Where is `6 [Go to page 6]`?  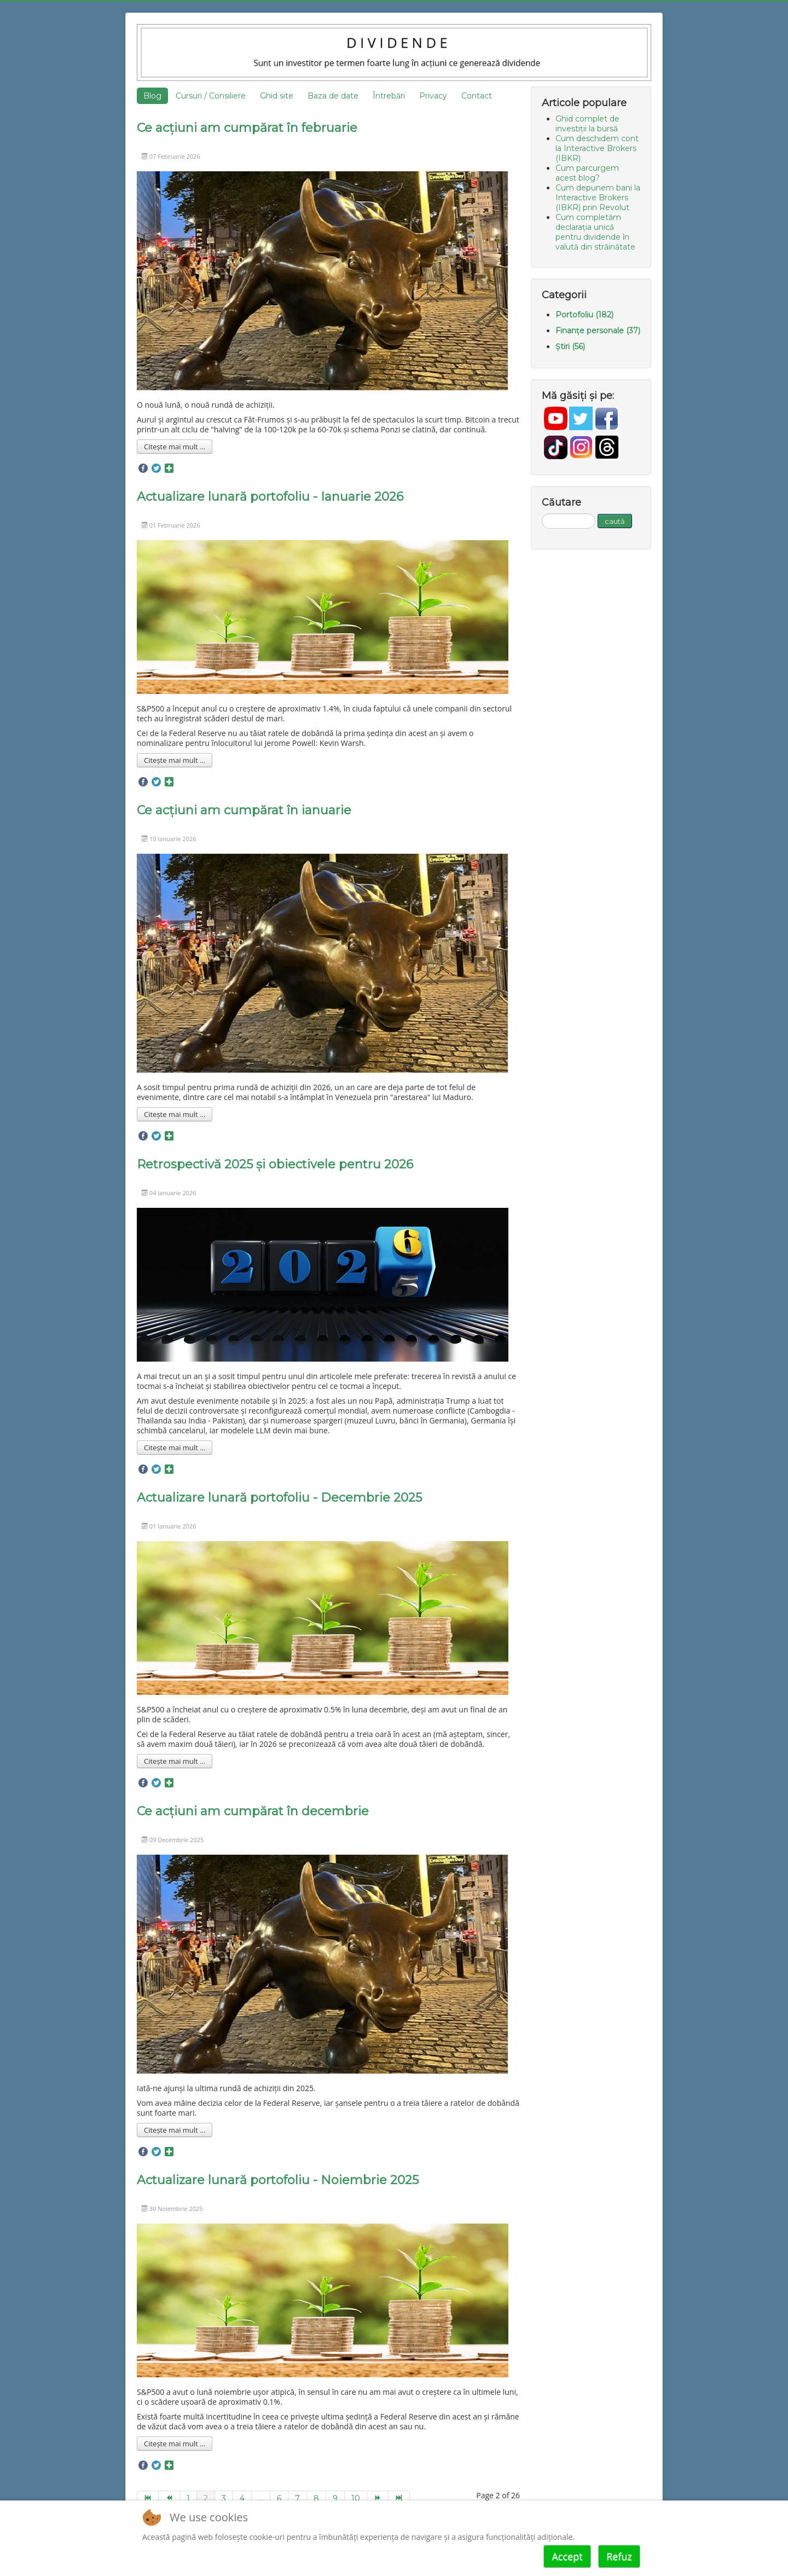
6 [Go to page 6] is located at coordinates (279, 2498).